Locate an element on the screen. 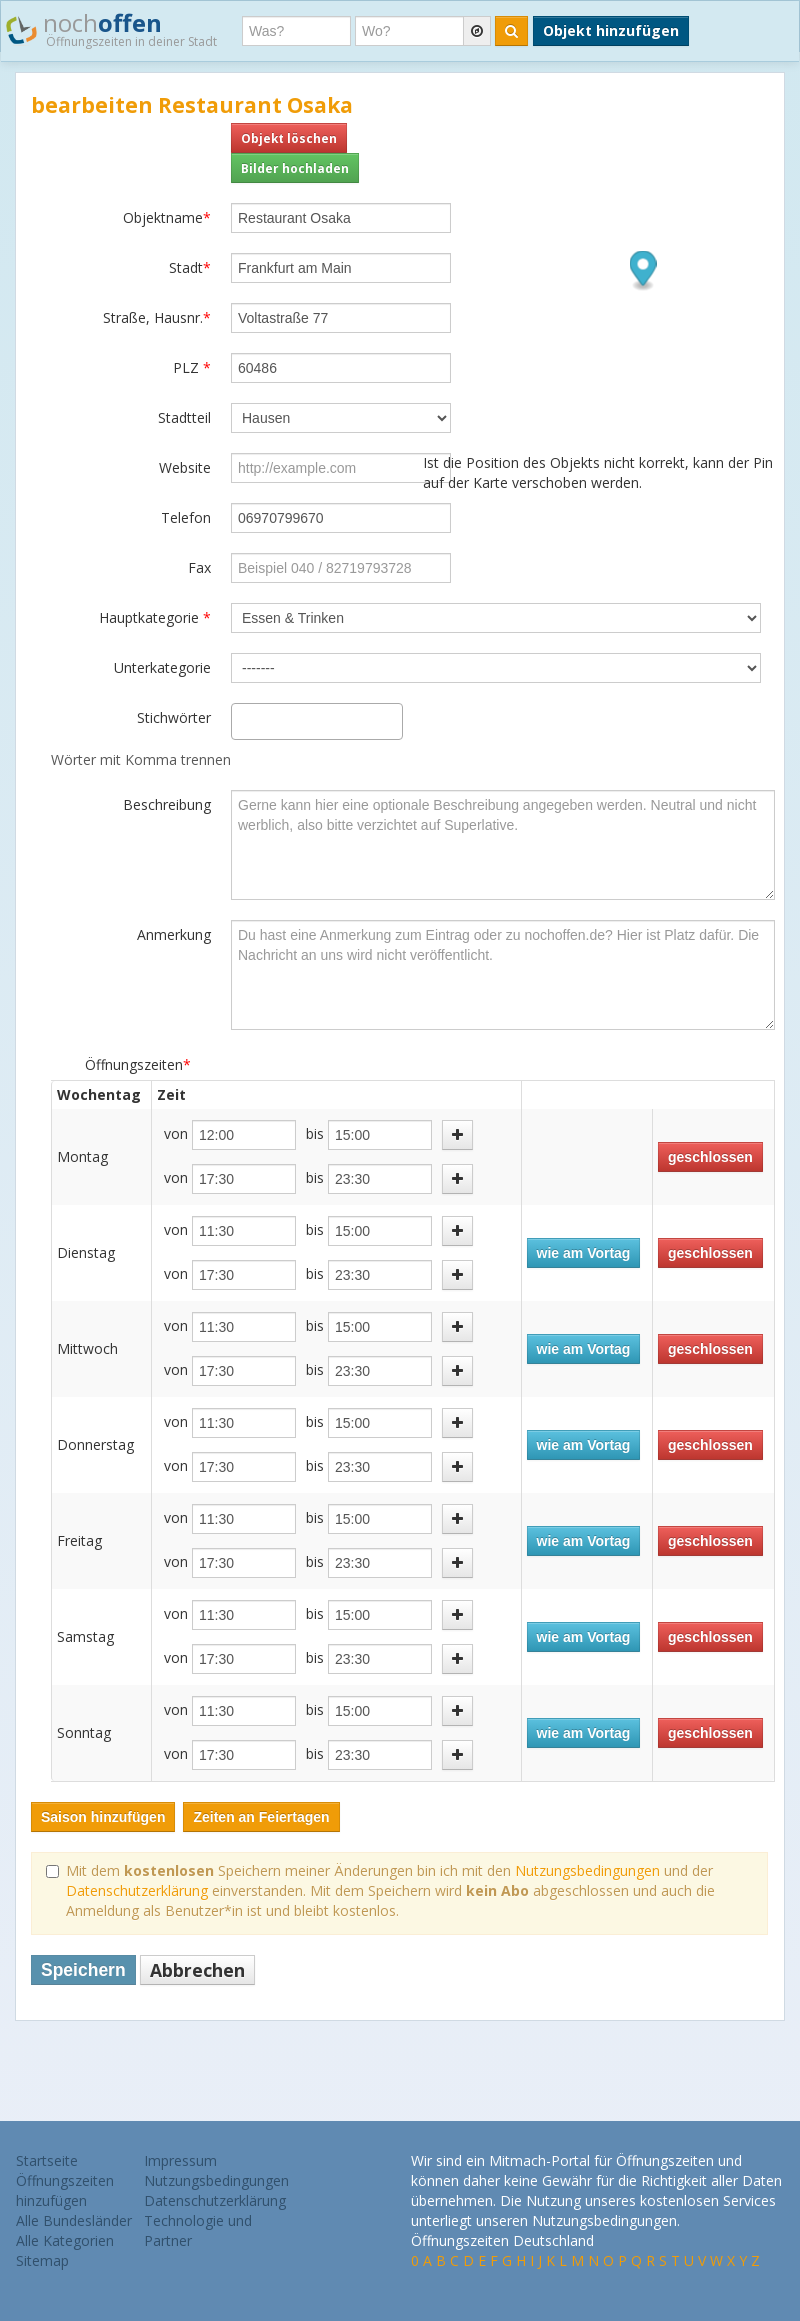 The height and width of the screenshot is (2321, 800). Öffnungszeiten hinzufügen is located at coordinates (65, 2190).